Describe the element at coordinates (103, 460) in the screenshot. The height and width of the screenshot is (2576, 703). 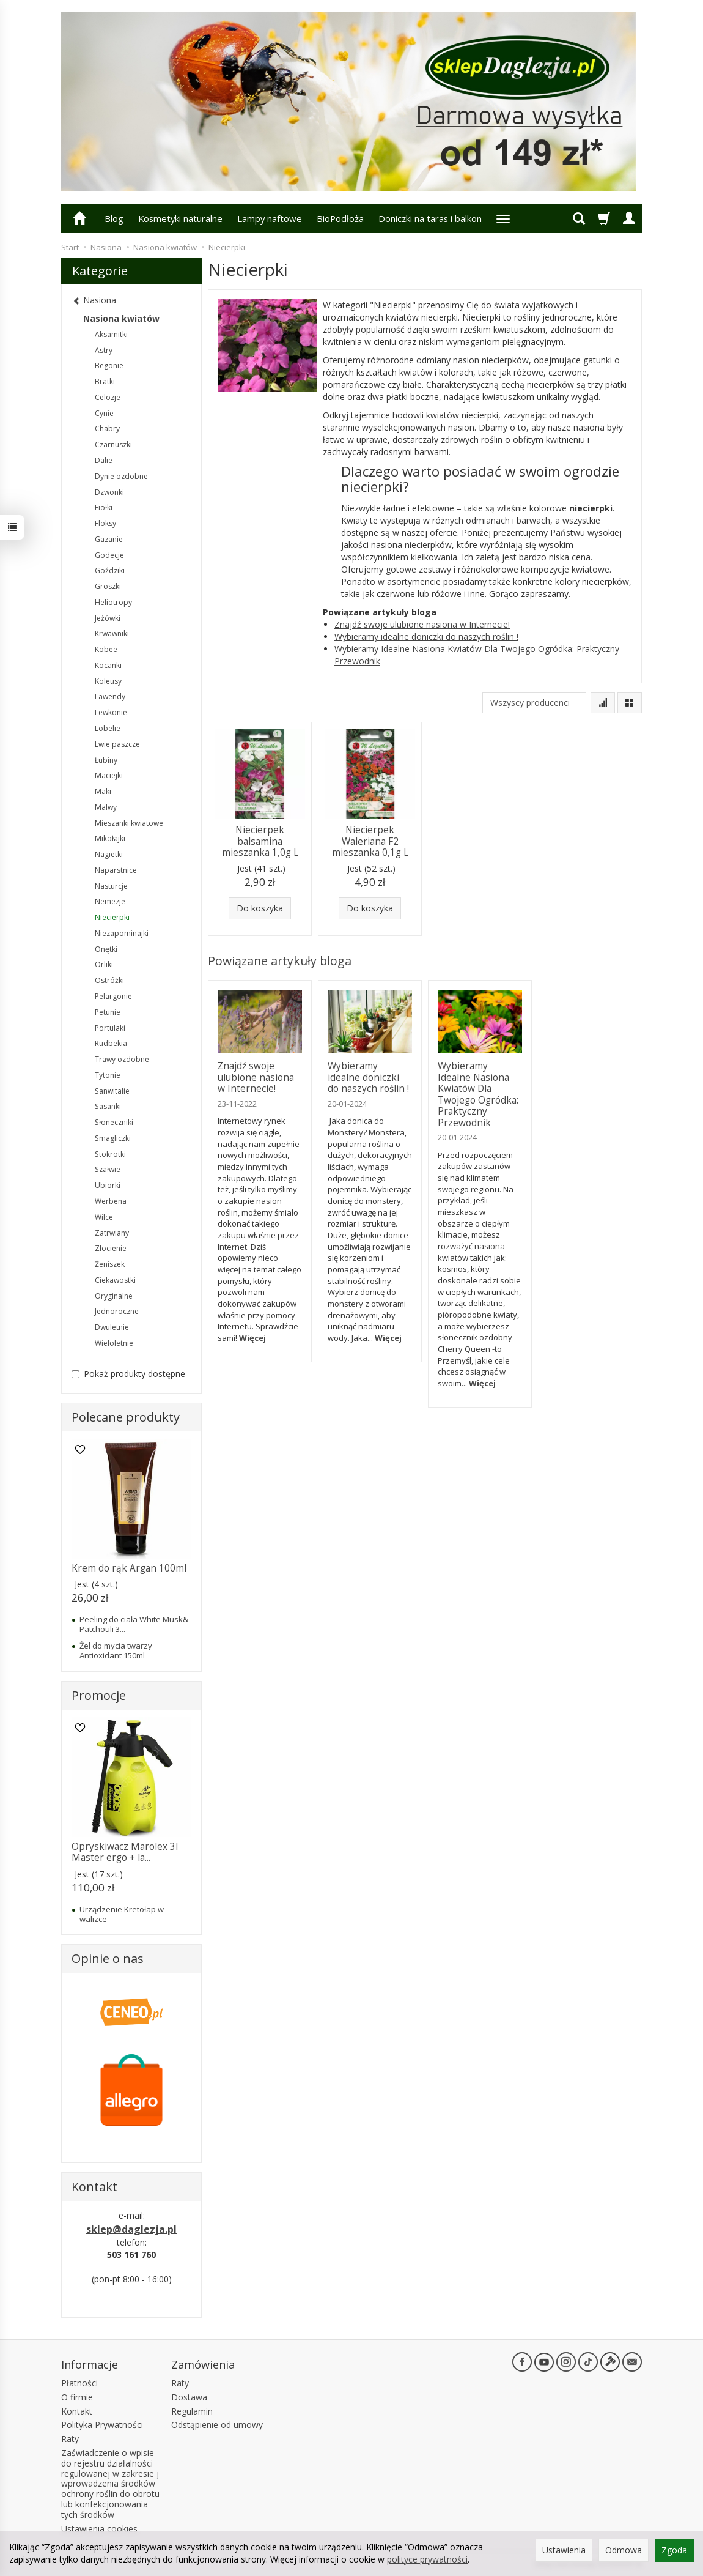
I see `Dalie` at that location.